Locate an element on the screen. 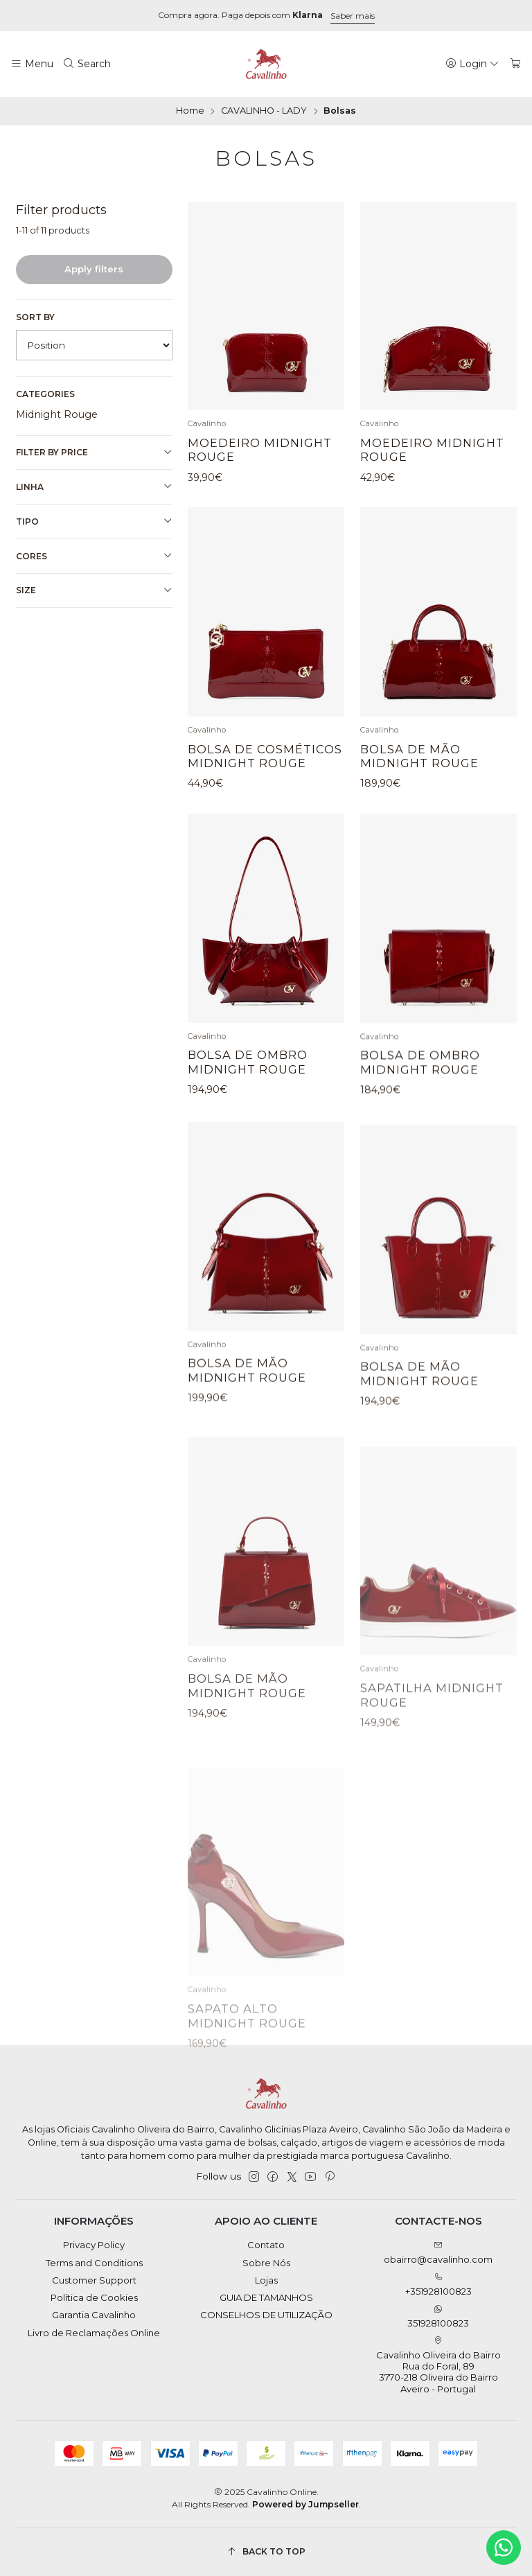 Image resolution: width=532 pixels, height=2576 pixels. Filter by price is located at coordinates (94, 452).